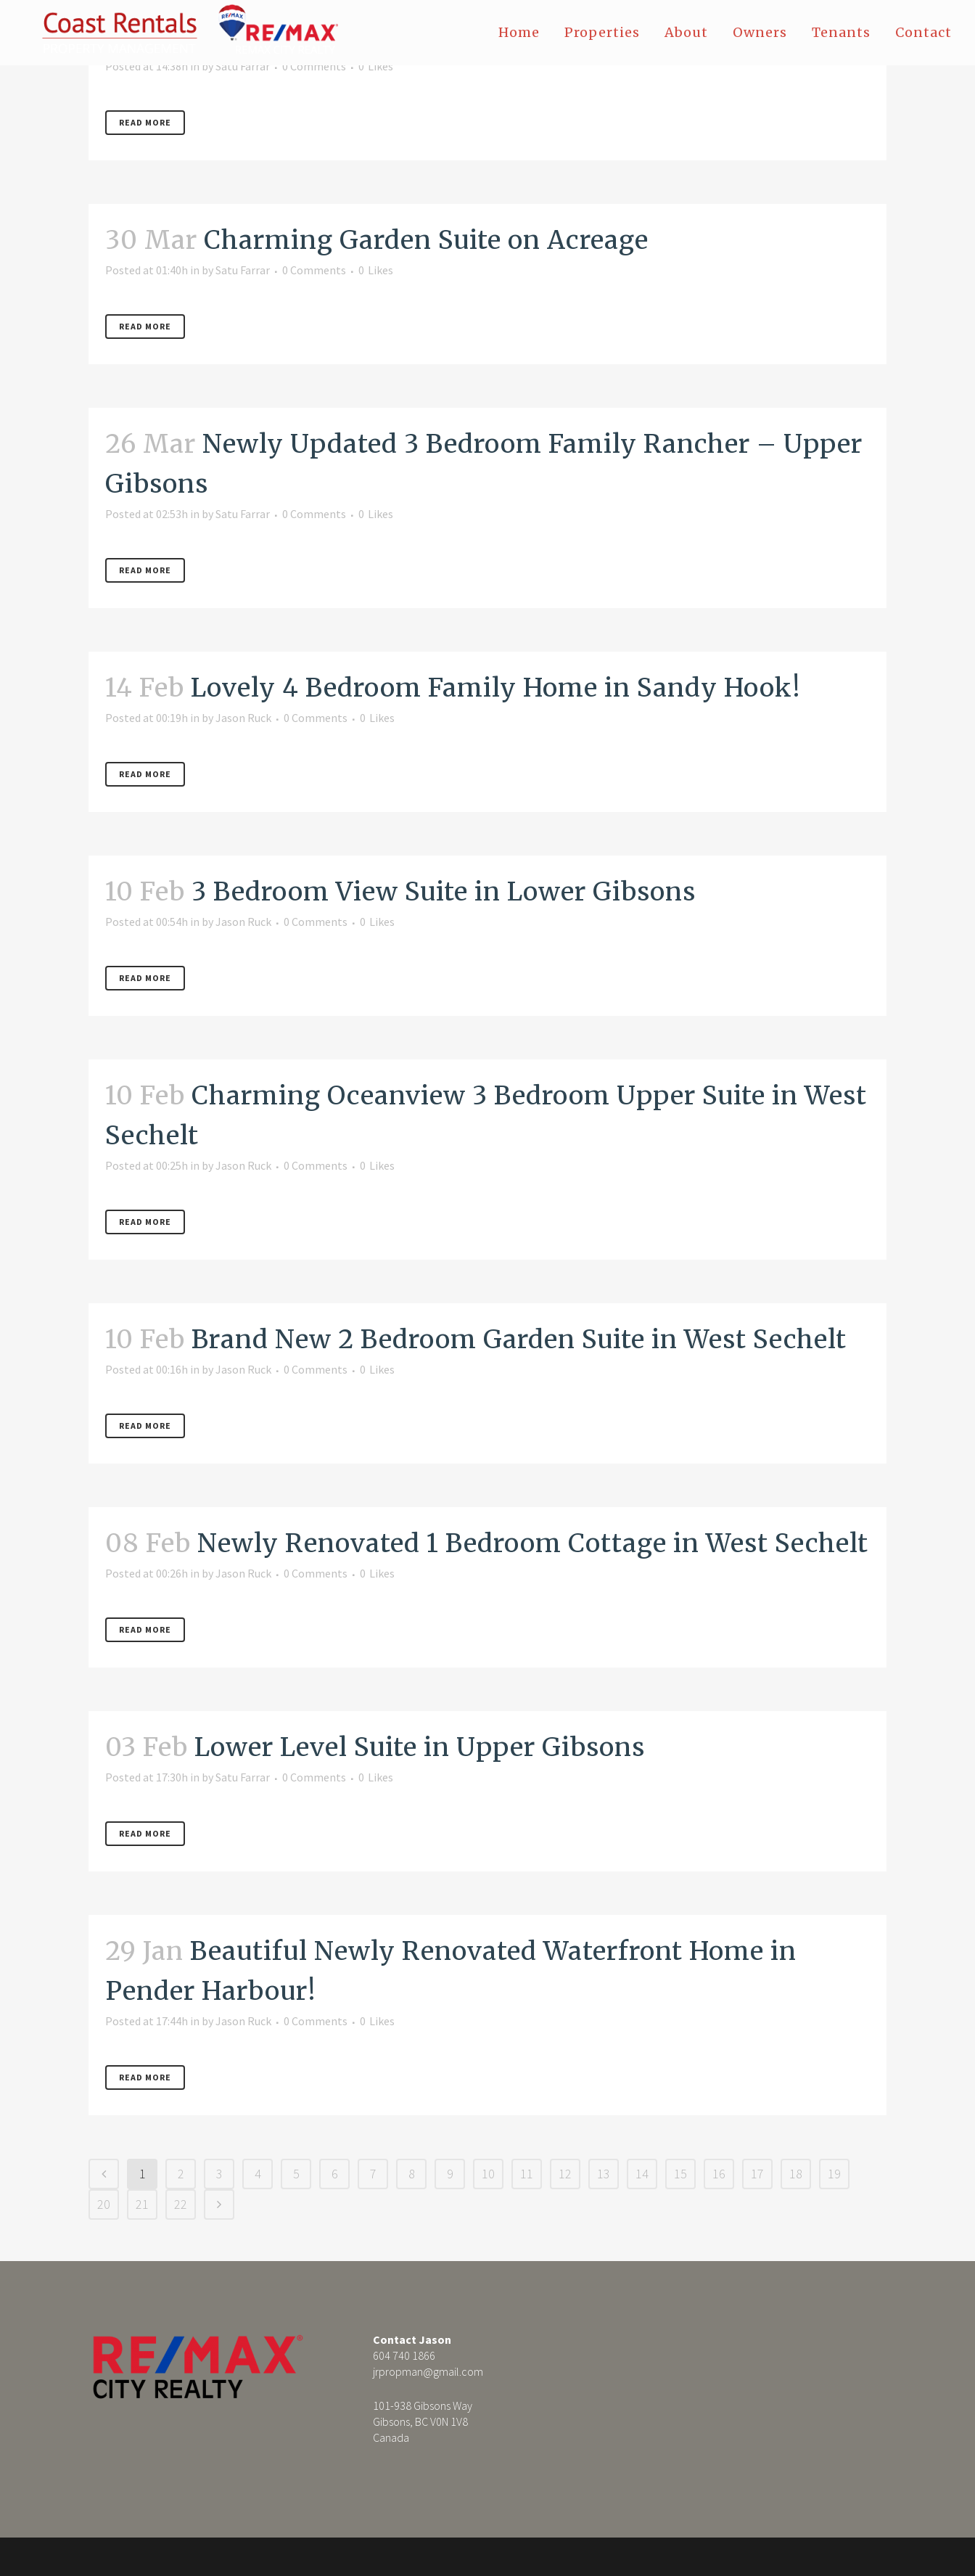 The height and width of the screenshot is (2576, 975). Describe the element at coordinates (565, 2173) in the screenshot. I see `12` at that location.